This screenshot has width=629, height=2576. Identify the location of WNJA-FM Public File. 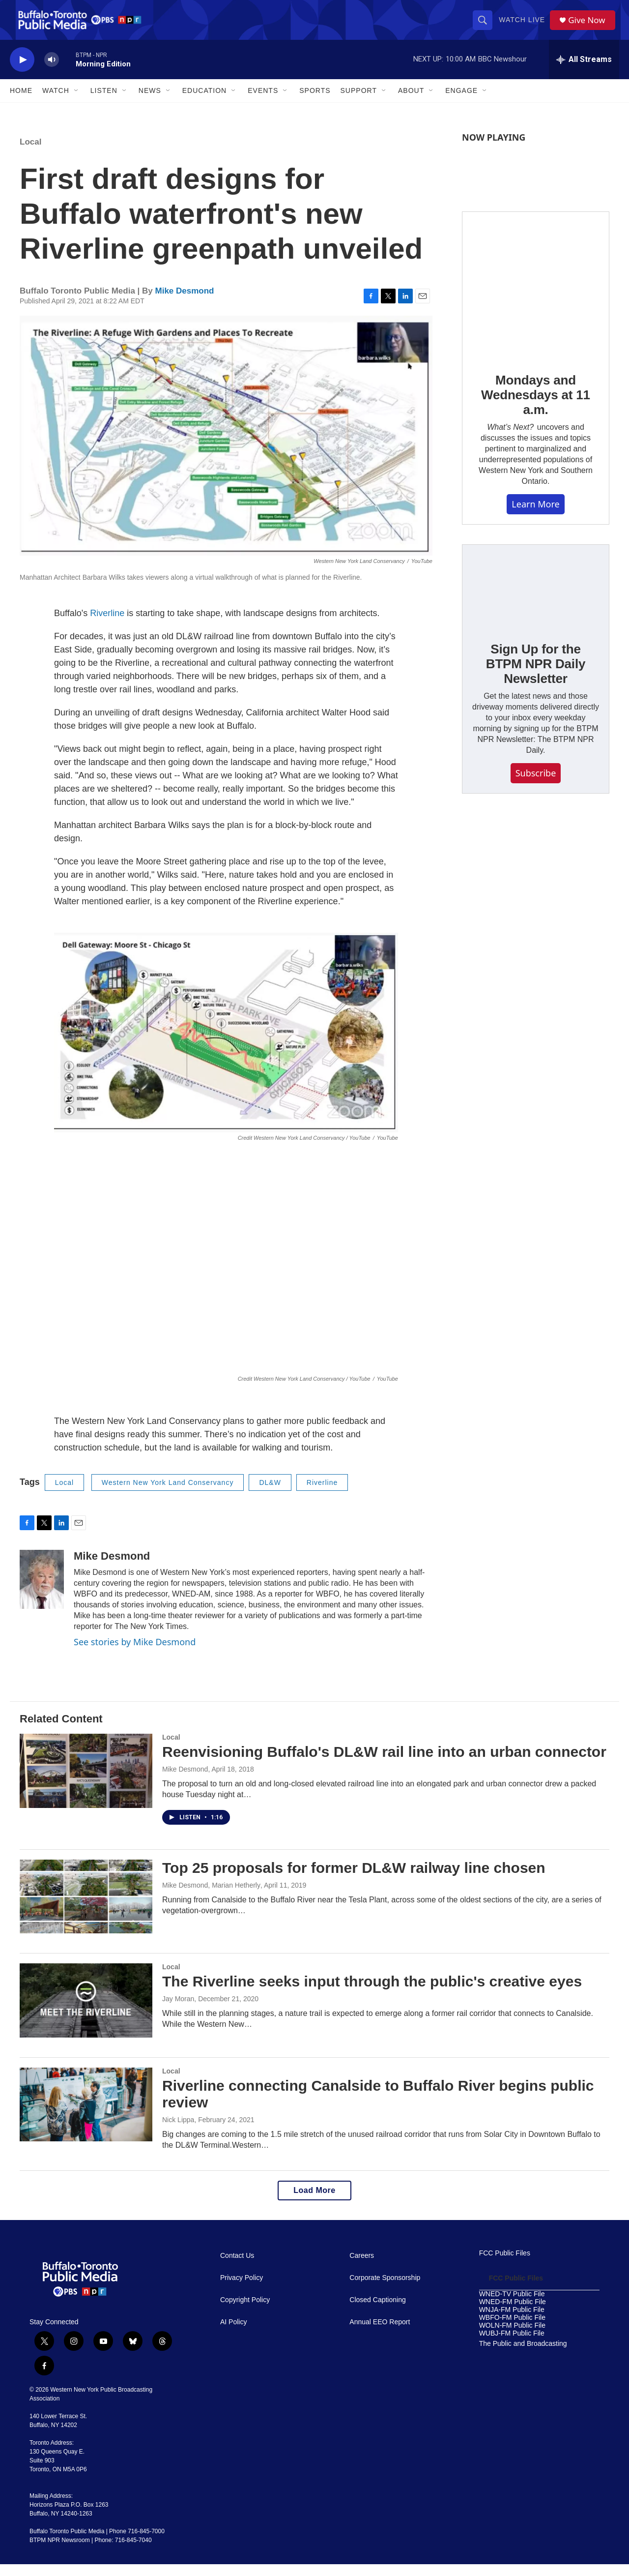
(511, 2321).